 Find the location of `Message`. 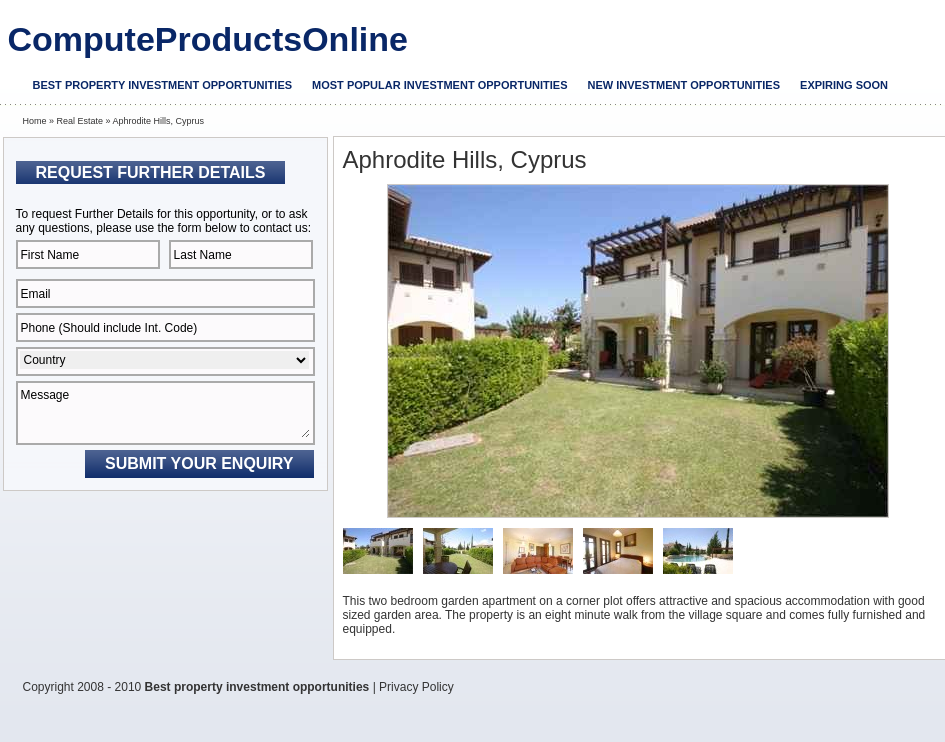

Message is located at coordinates (165, 413).